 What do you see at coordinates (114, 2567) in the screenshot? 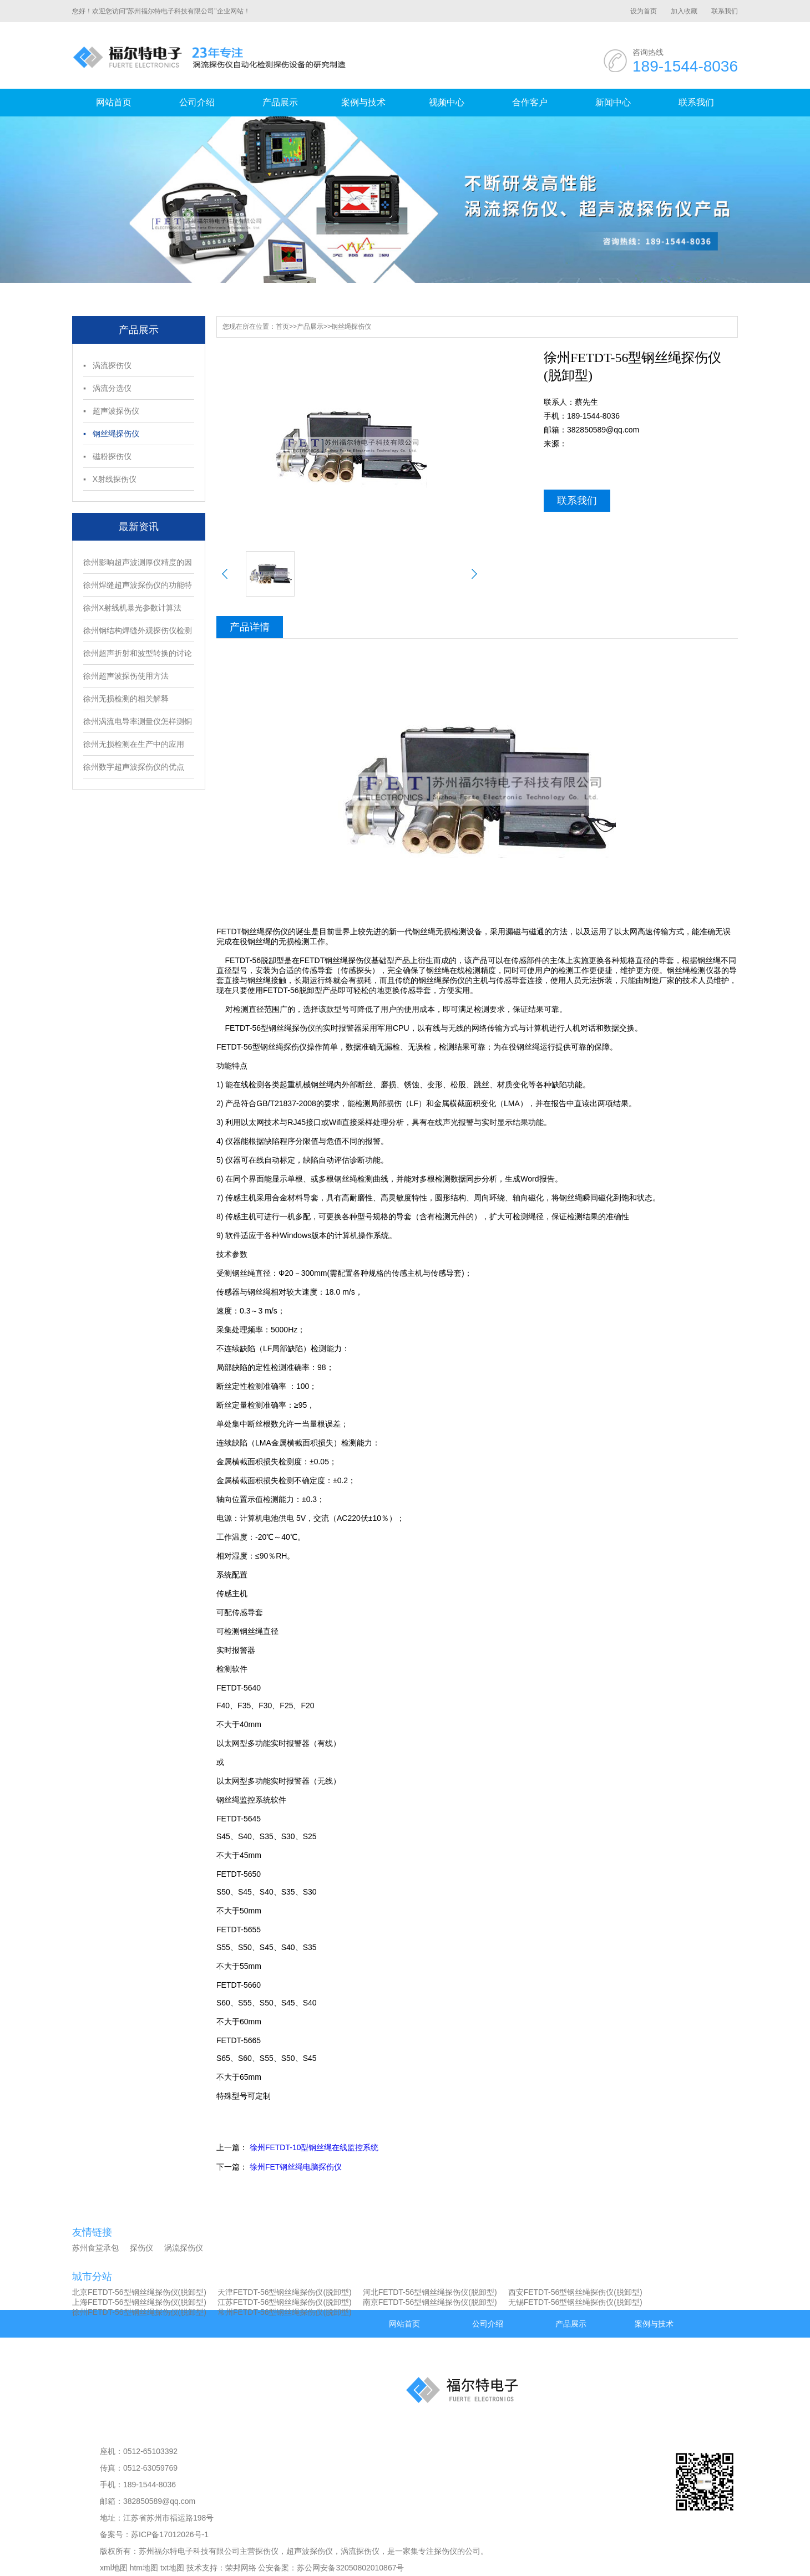
I see `xml地图` at bounding box center [114, 2567].